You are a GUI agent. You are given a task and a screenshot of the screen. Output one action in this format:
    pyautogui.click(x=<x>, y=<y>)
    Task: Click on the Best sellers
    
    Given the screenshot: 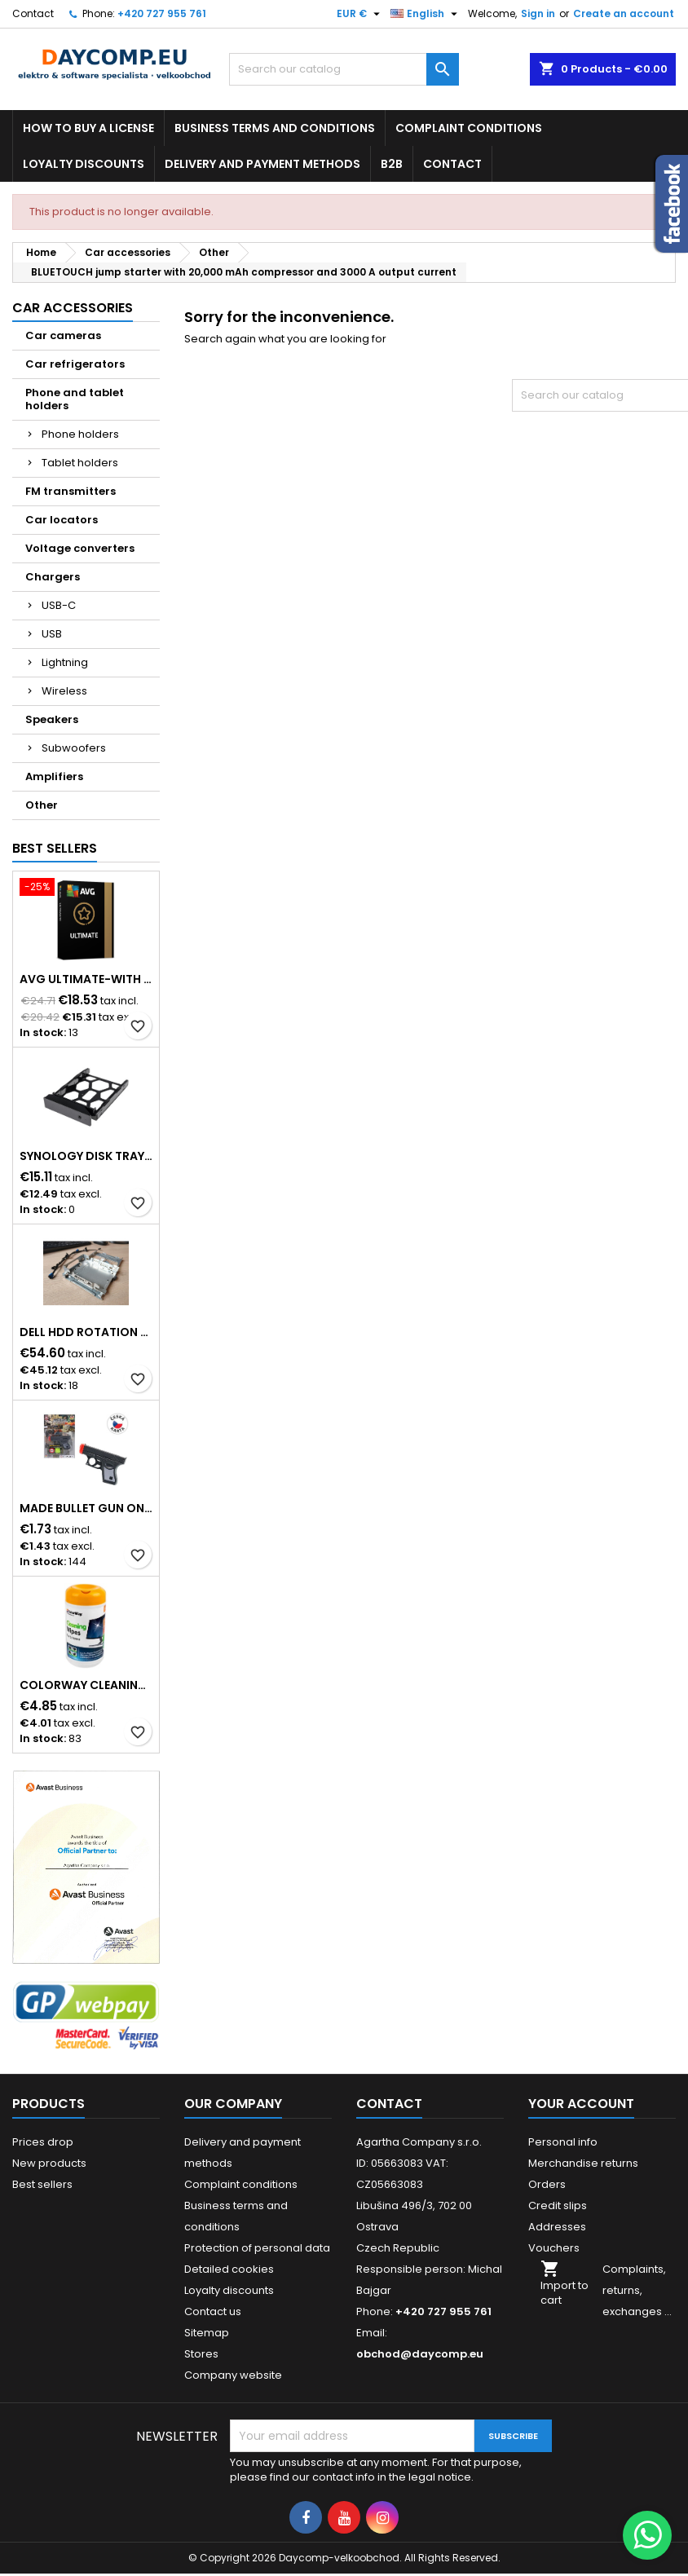 What is the action you would take?
    pyautogui.click(x=42, y=2184)
    